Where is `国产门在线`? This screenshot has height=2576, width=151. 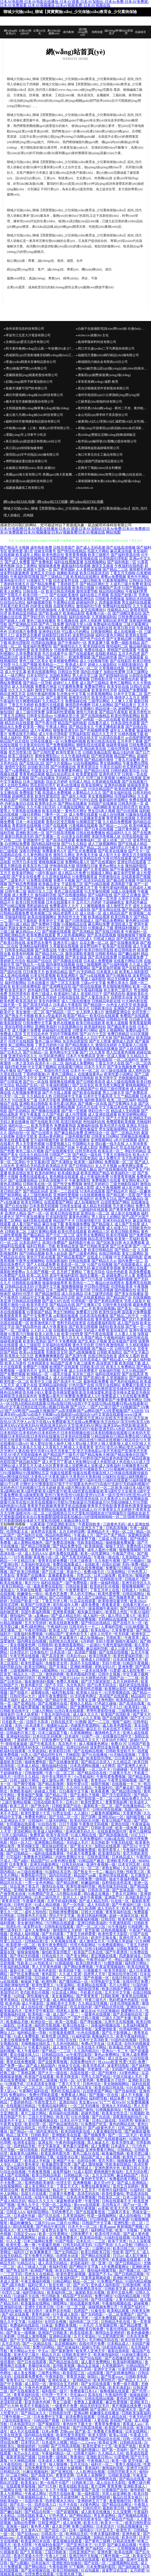
国产门在线 is located at coordinates (43, 2508).